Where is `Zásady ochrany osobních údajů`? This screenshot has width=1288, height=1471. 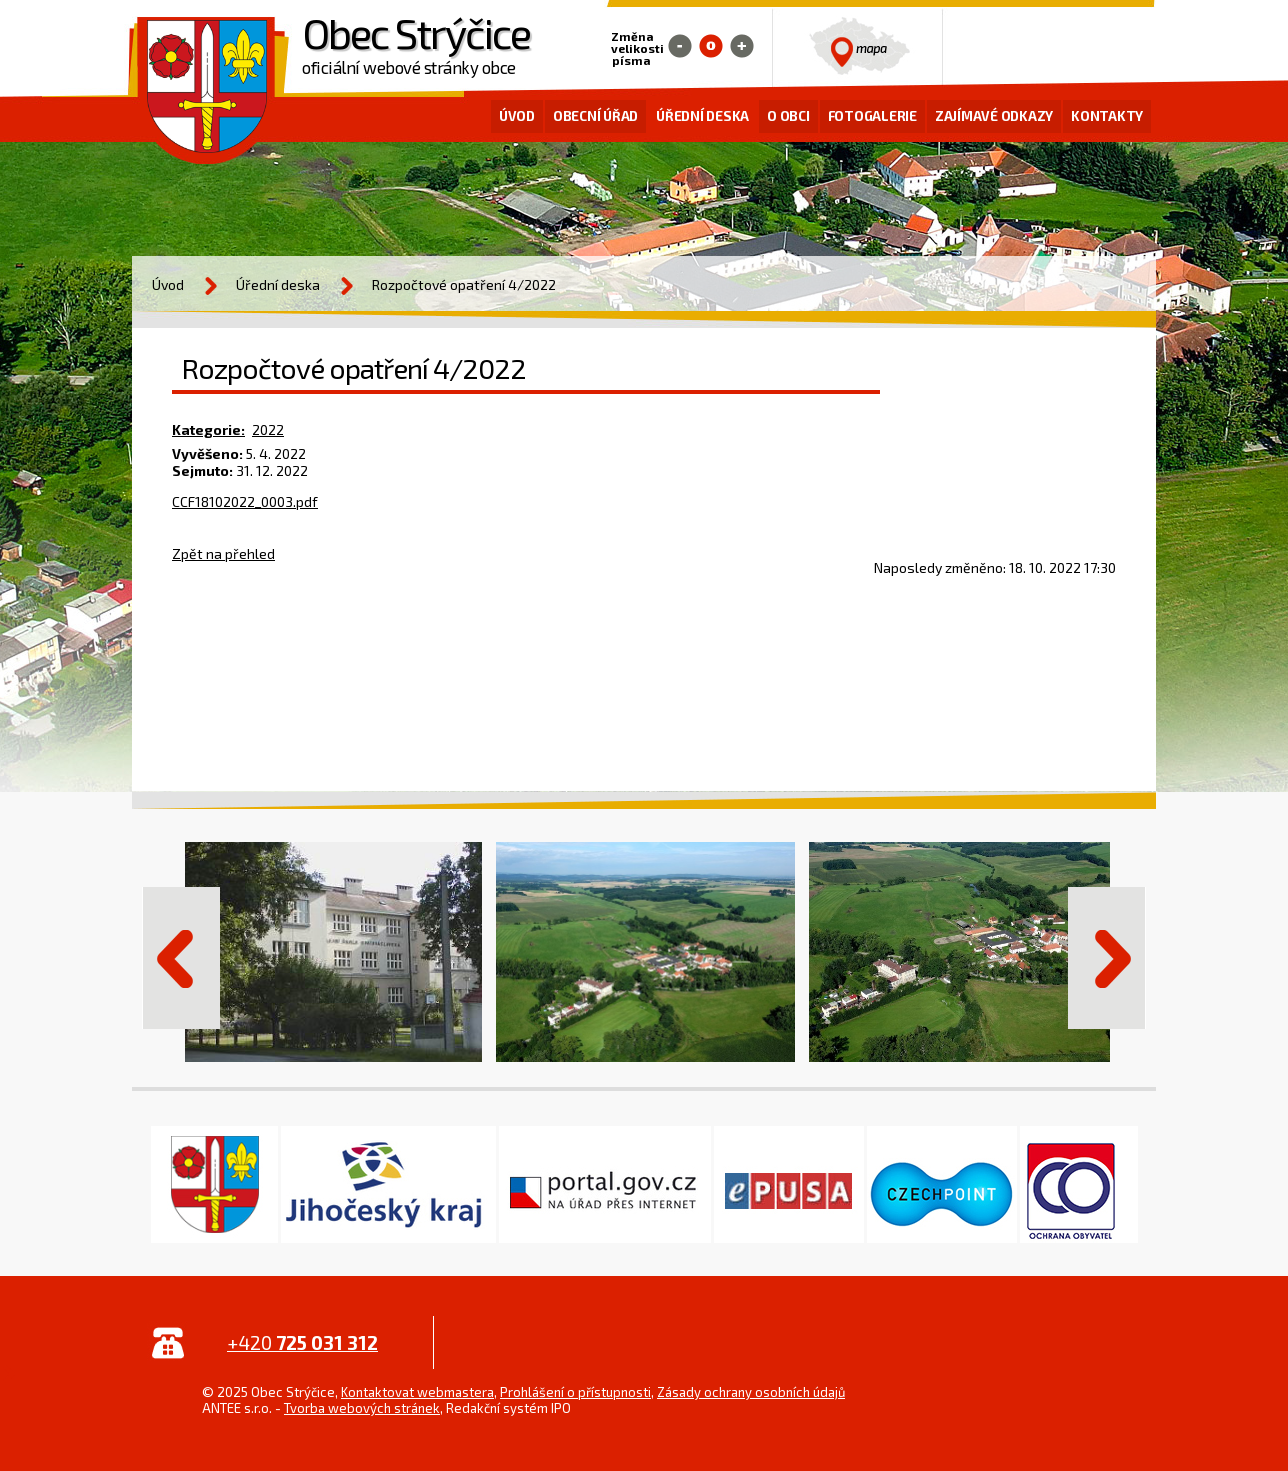 Zásady ochrany osobních údajů is located at coordinates (751, 1392).